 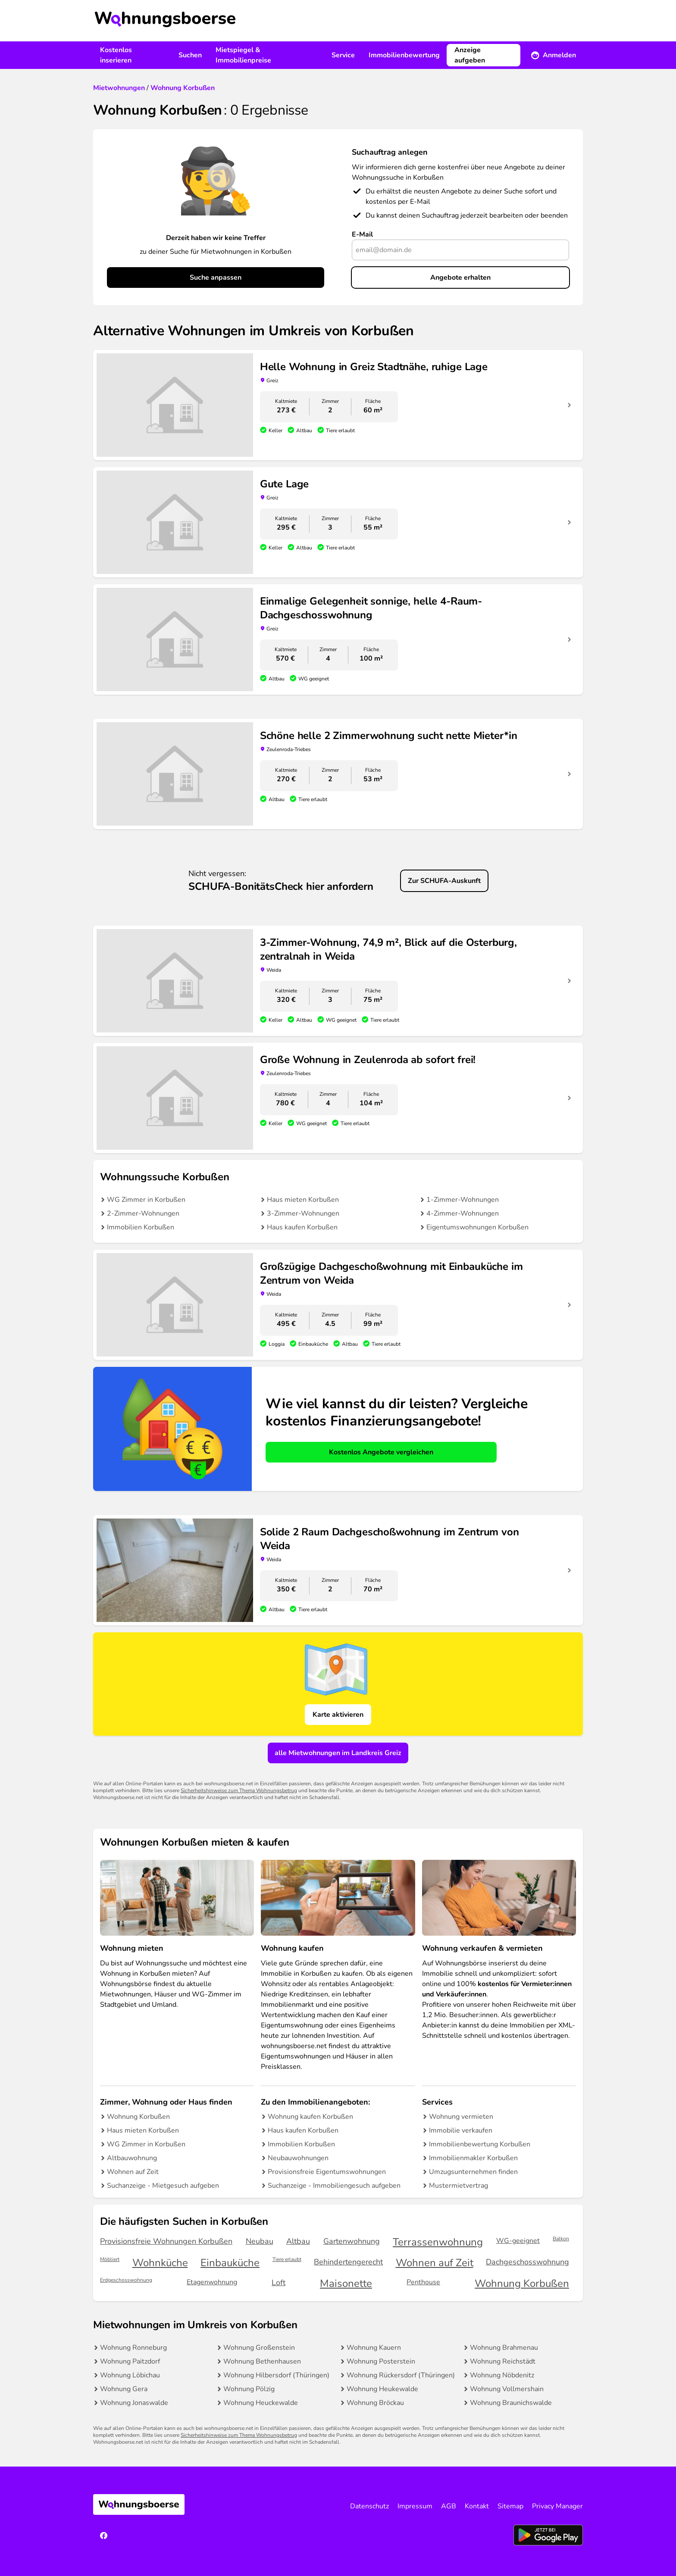 I want to click on Terrassenwohnung, so click(x=438, y=2242).